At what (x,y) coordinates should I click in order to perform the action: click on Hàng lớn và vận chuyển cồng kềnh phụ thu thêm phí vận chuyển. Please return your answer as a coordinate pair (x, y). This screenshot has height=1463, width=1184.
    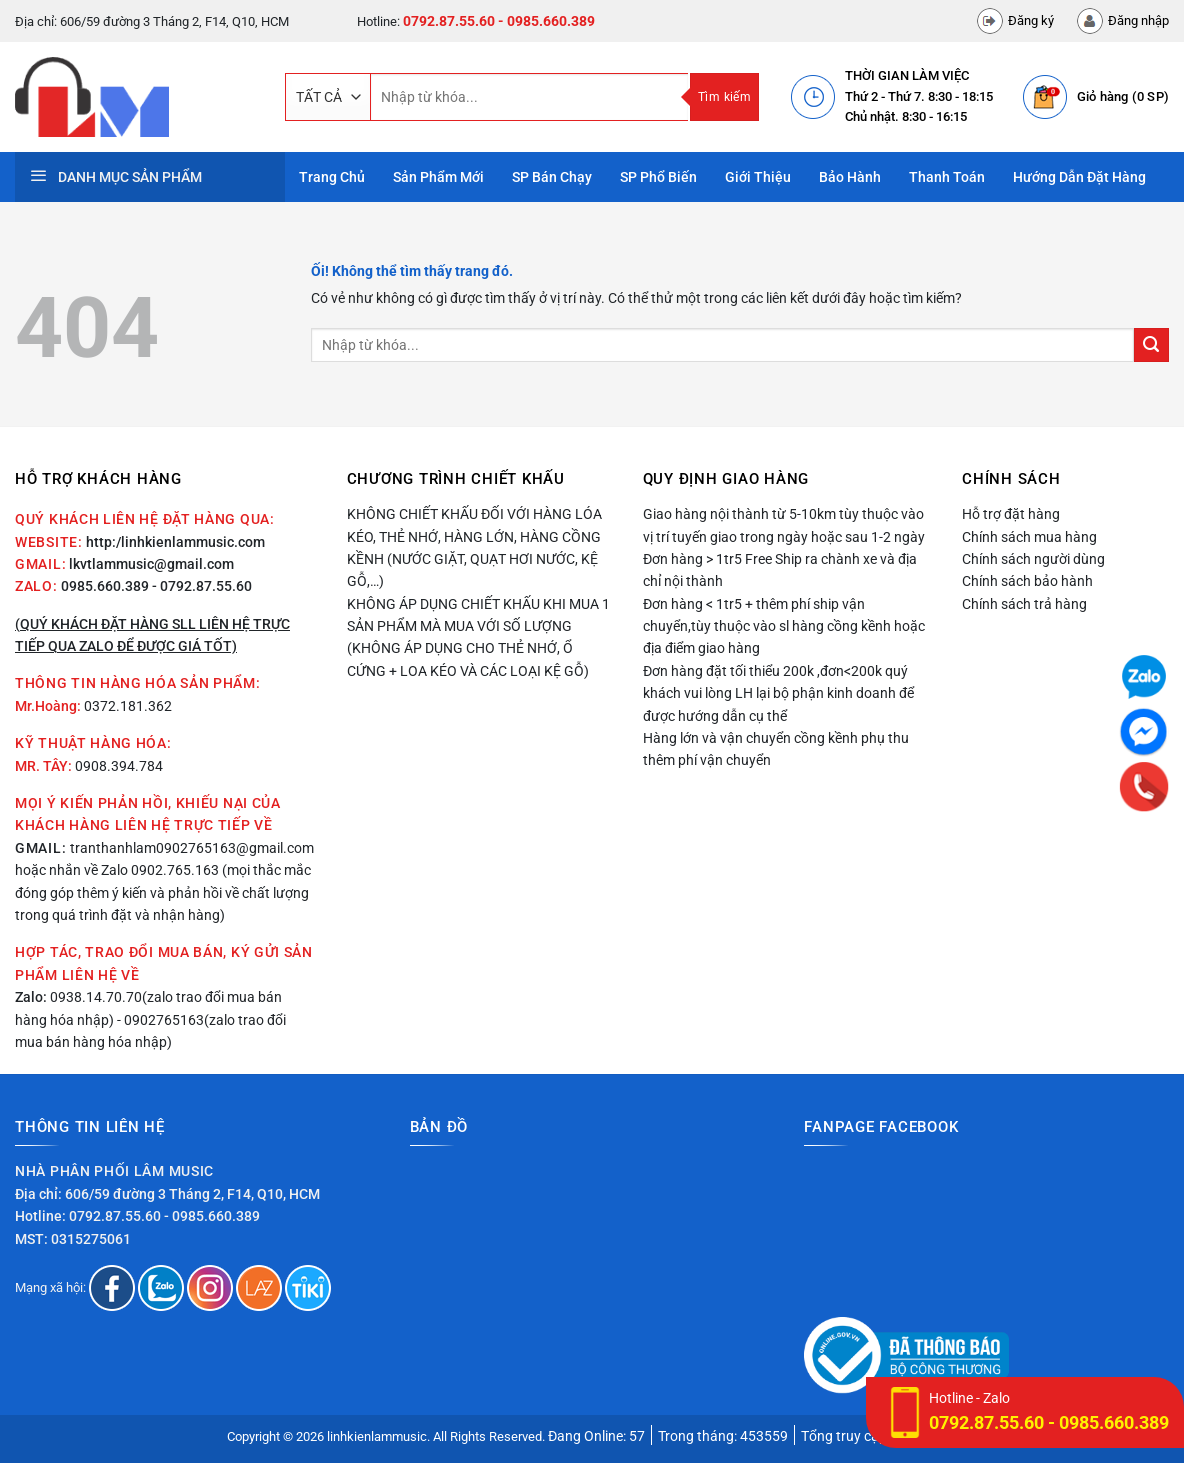
    Looking at the image, I should click on (776, 749).